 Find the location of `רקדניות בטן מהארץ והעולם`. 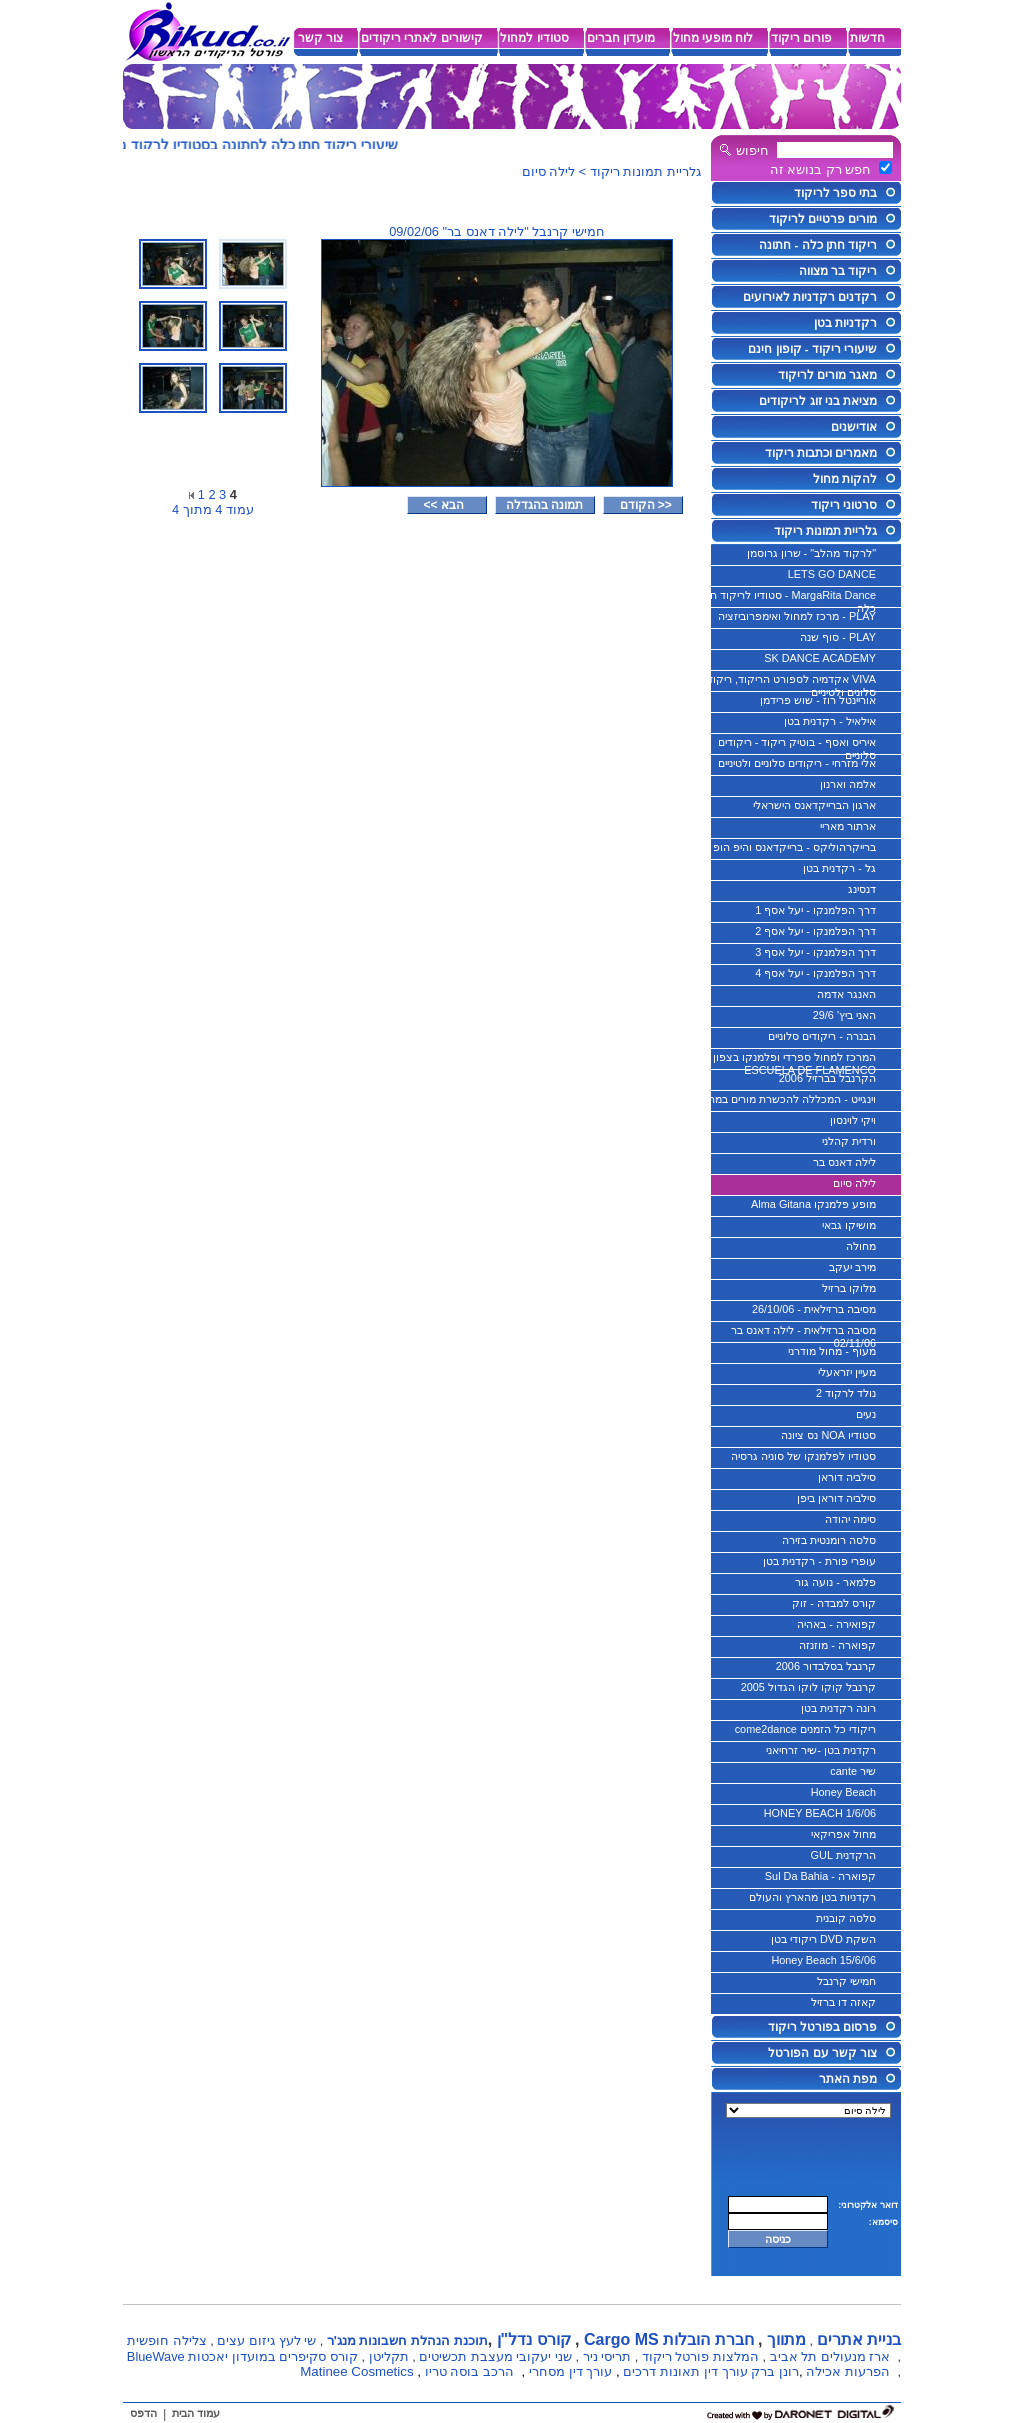

רקדניות בטן מהארץ והעולם is located at coordinates (812, 1897).